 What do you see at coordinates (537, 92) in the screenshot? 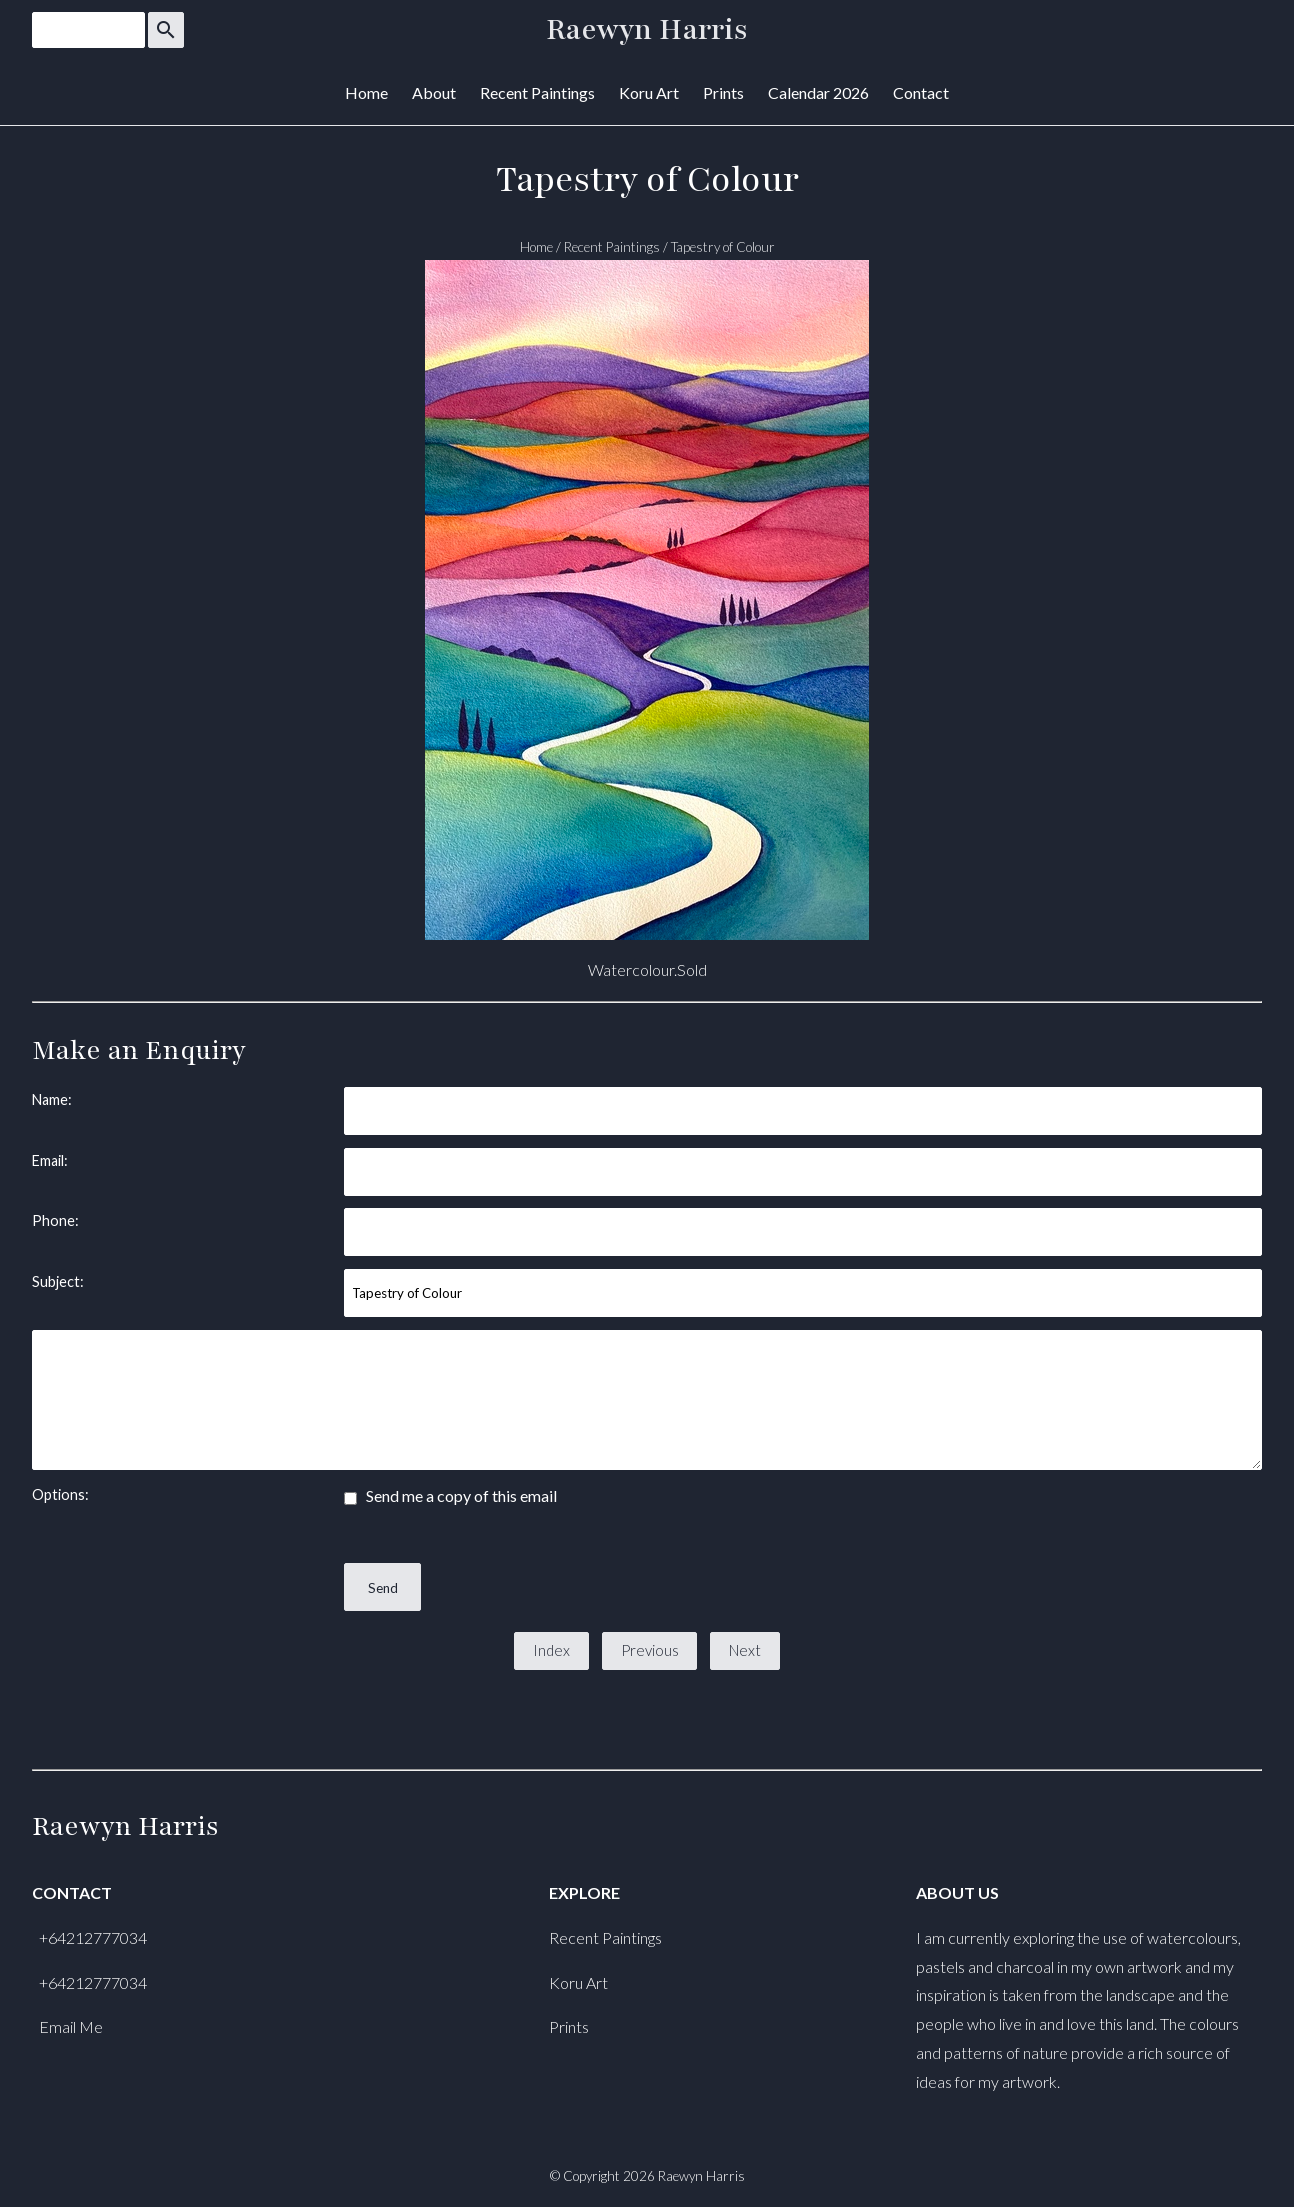
I see `Recent Paintings` at bounding box center [537, 92].